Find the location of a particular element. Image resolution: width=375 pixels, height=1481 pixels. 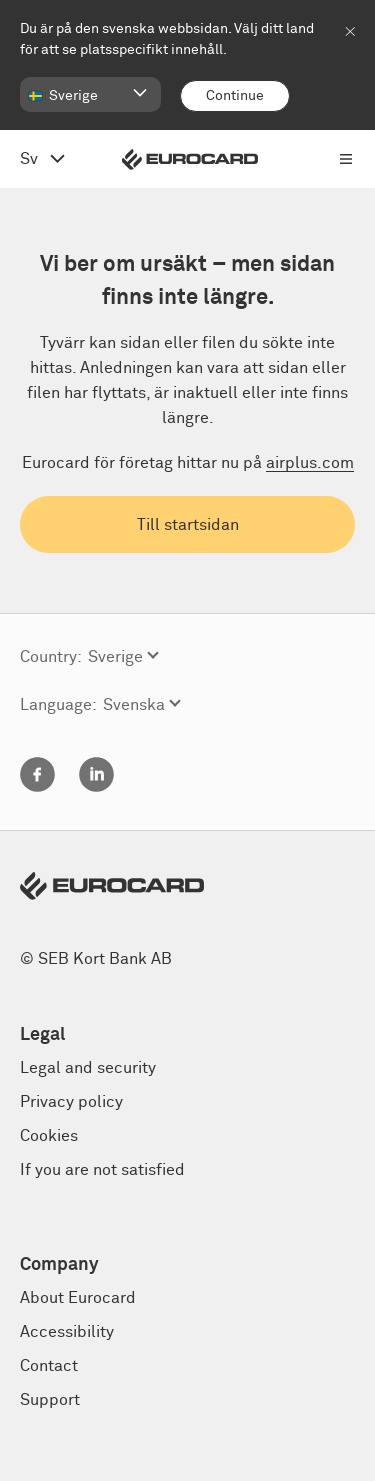

[Linkedin] is located at coordinates (96, 787).